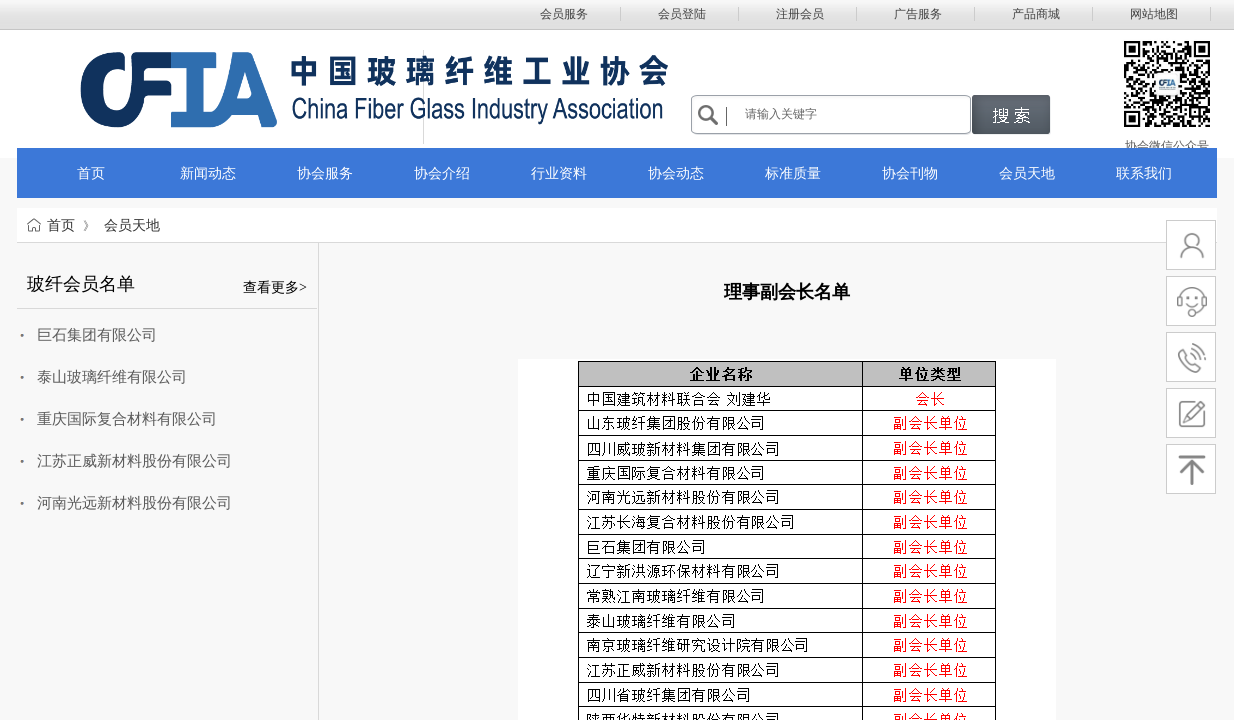 This screenshot has height=720, width=1234. I want to click on 江苏正威新材料股份有限公司, so click(134, 461).